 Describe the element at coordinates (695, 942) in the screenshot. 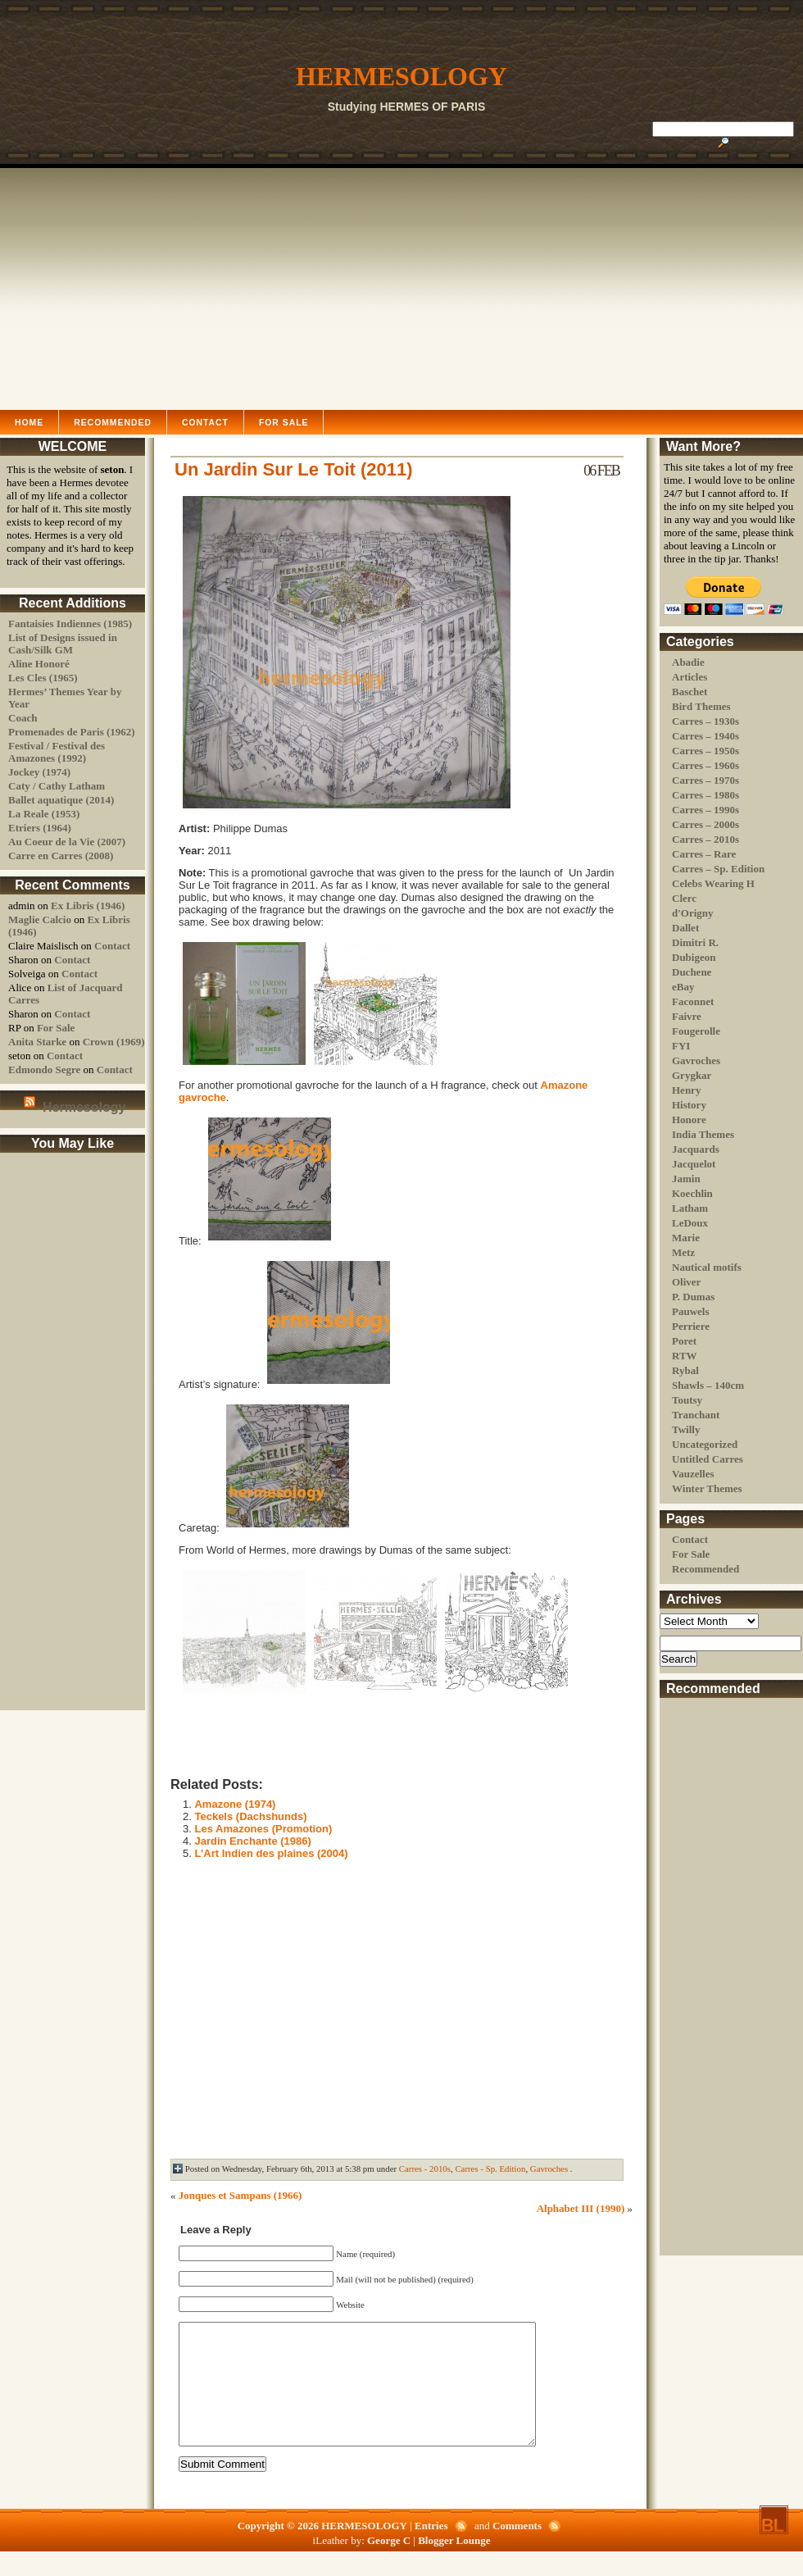

I see `Dimitri R.` at that location.